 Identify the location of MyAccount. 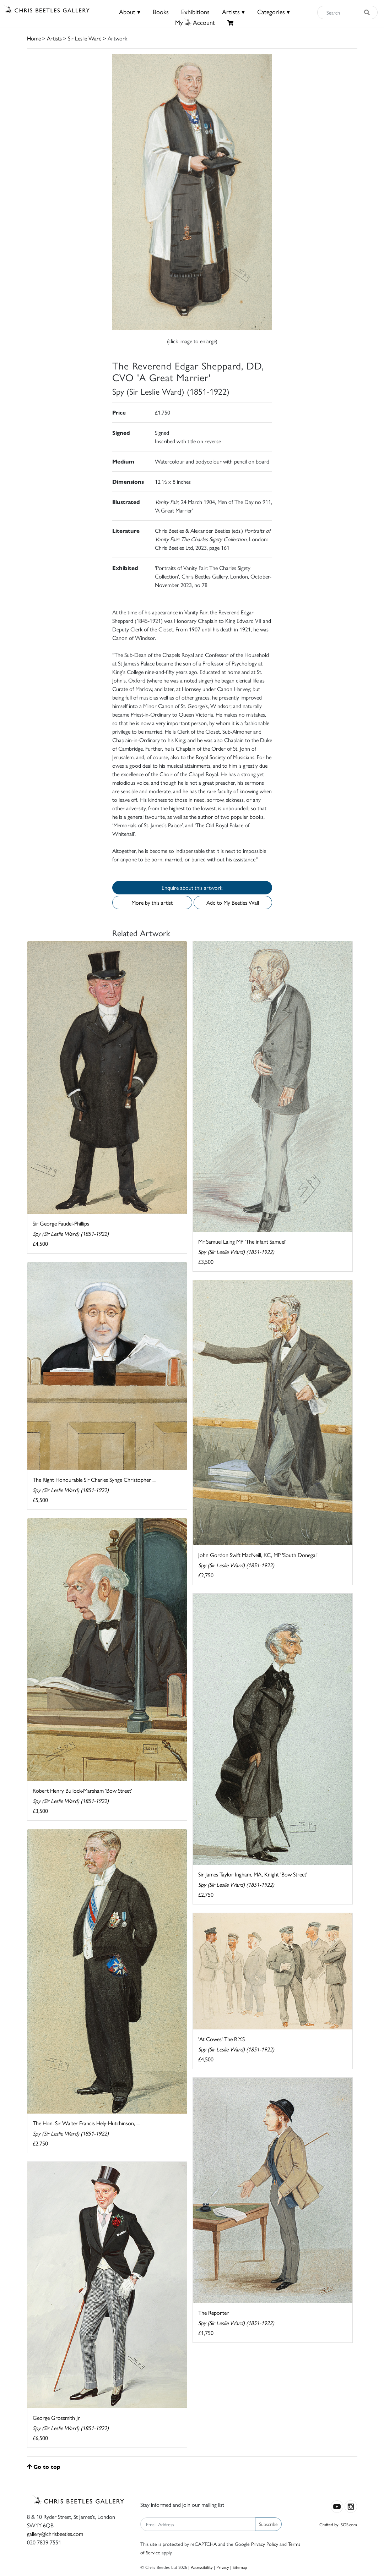
(195, 22).